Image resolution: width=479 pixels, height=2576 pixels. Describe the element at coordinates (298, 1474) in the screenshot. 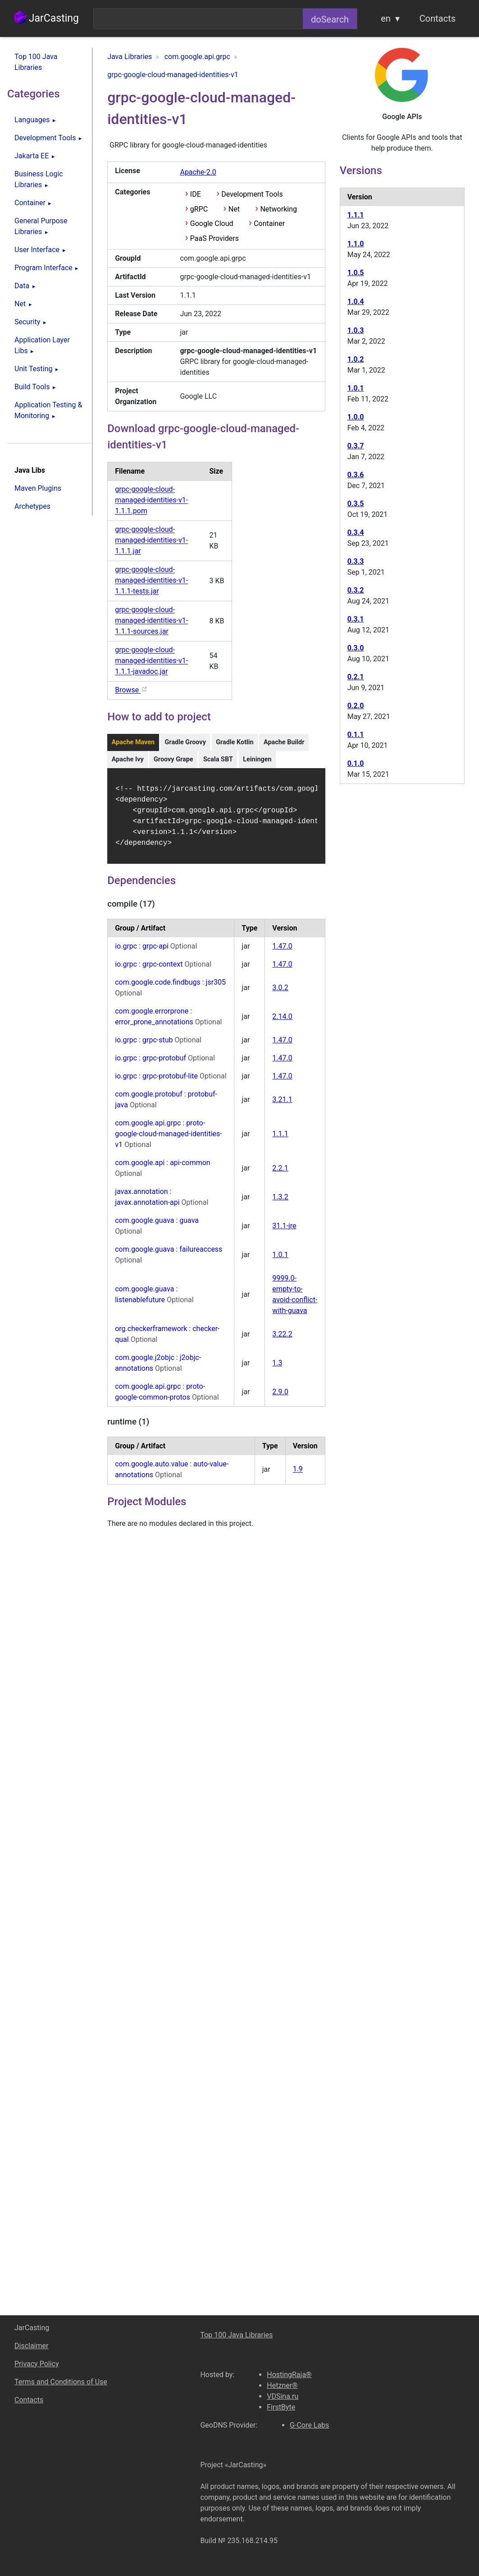

I see `1.9` at that location.